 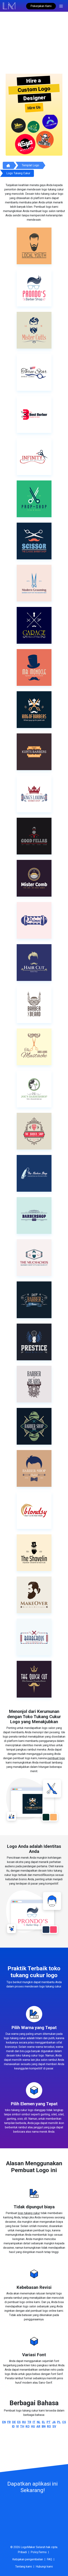 I want to click on ar, so click(x=38, y=2426).